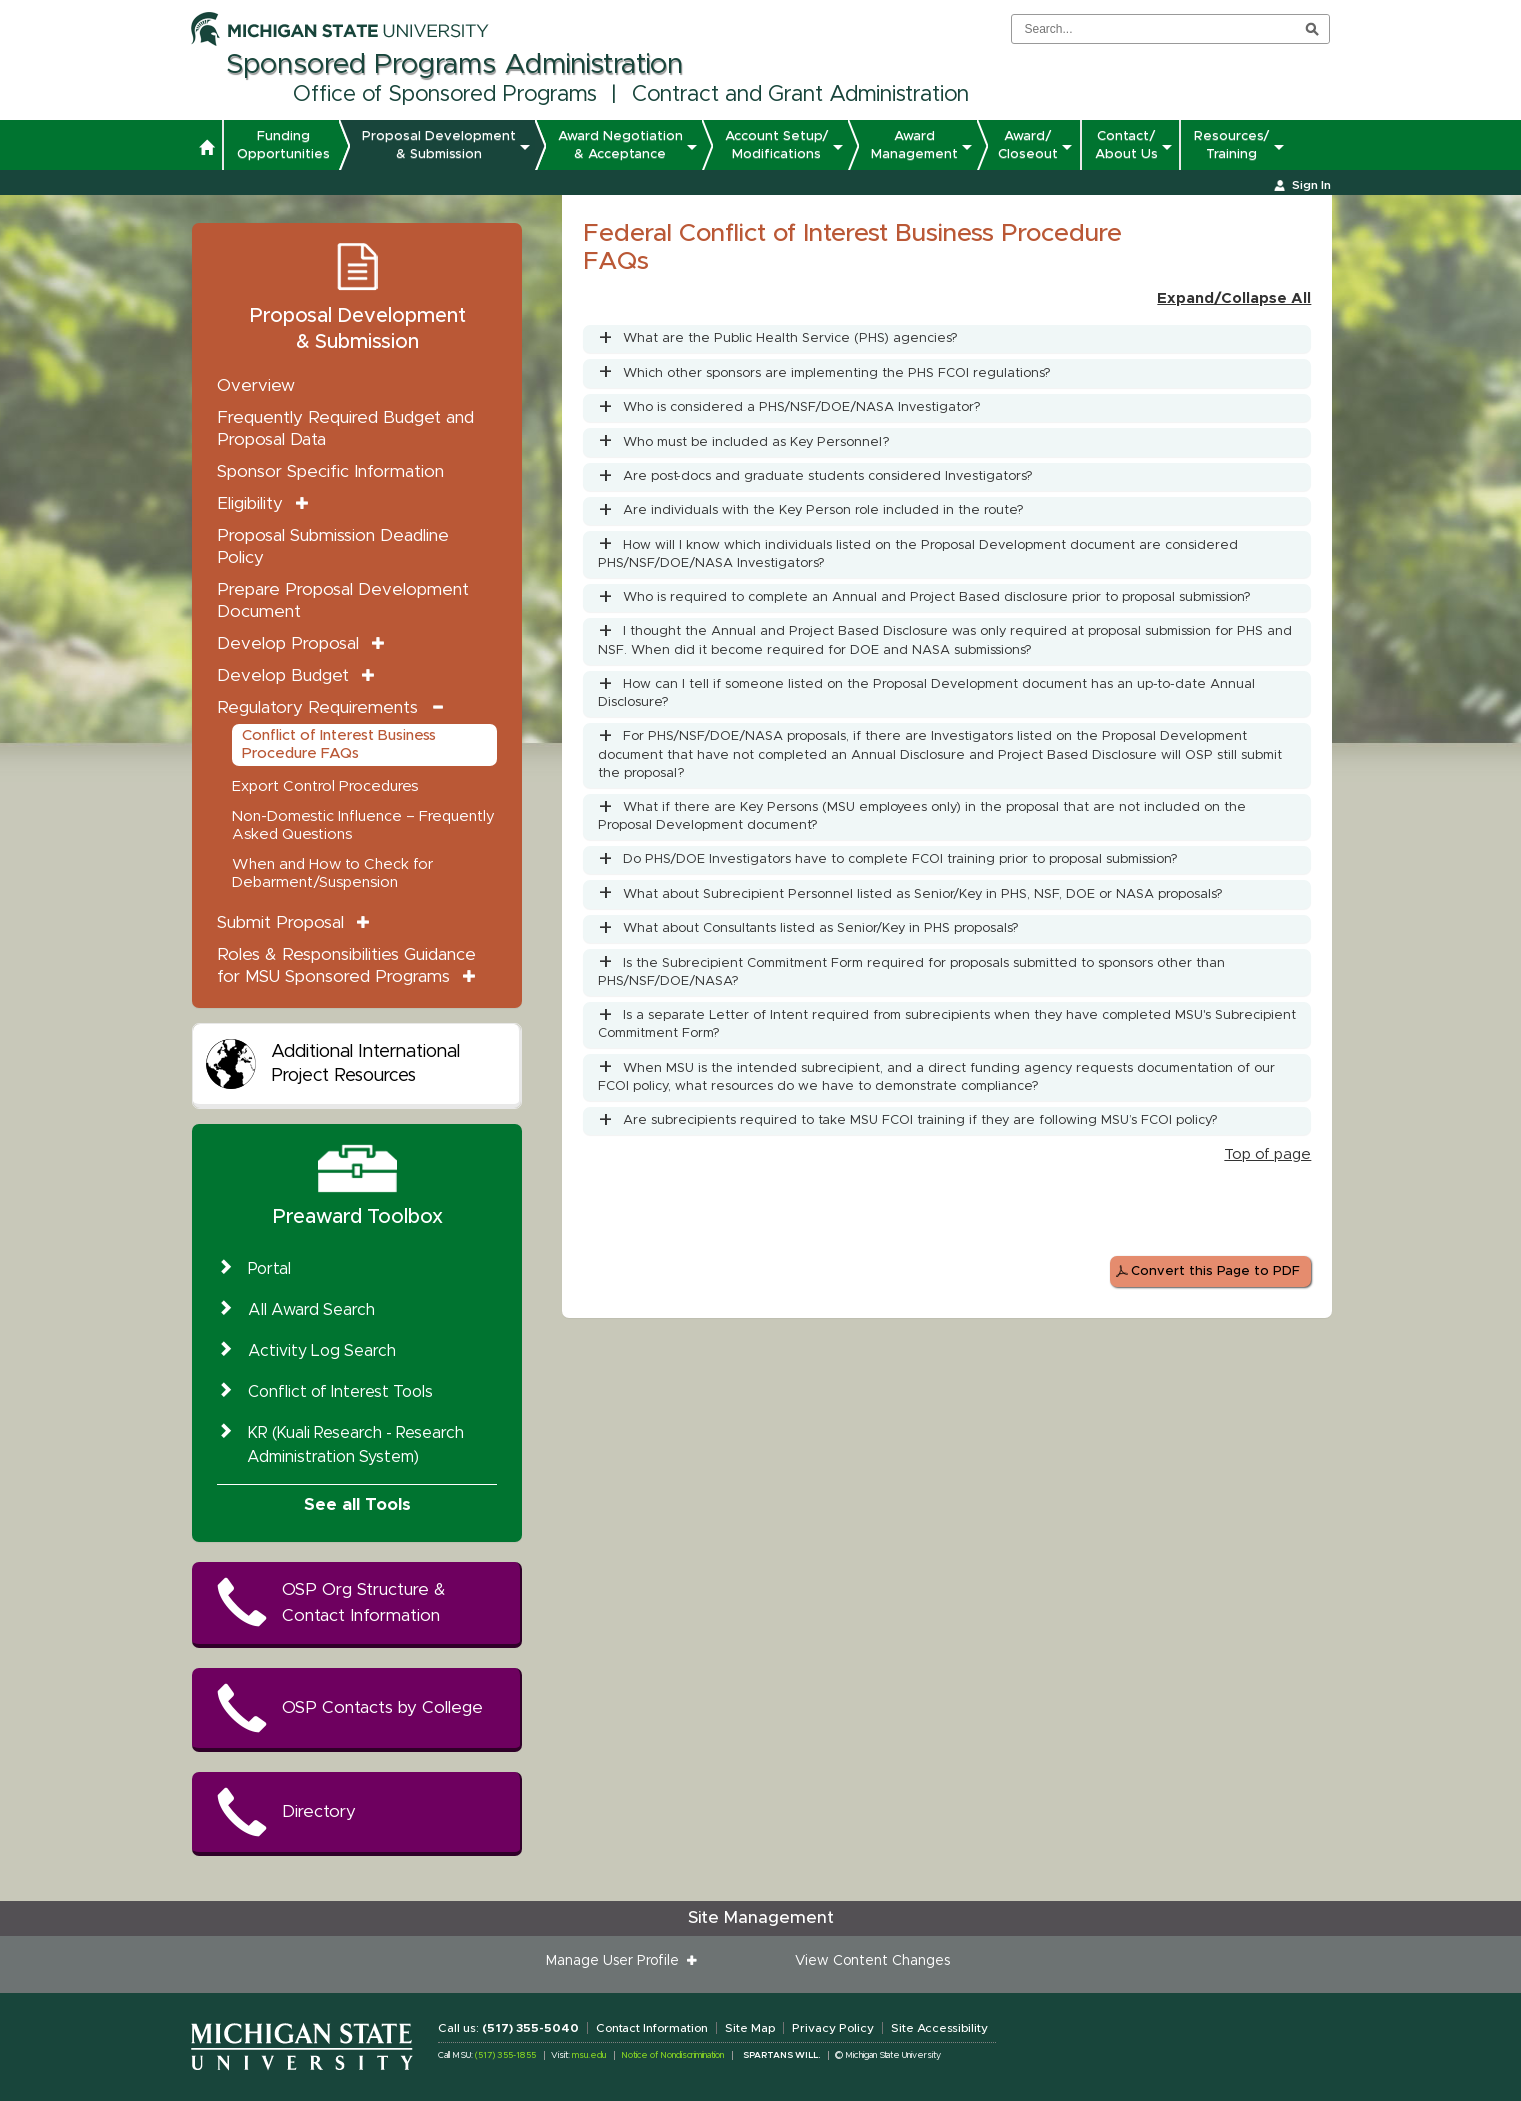 This screenshot has width=1521, height=2101. I want to click on Are individuals with the Key Person role included in the route?, so click(823, 510).